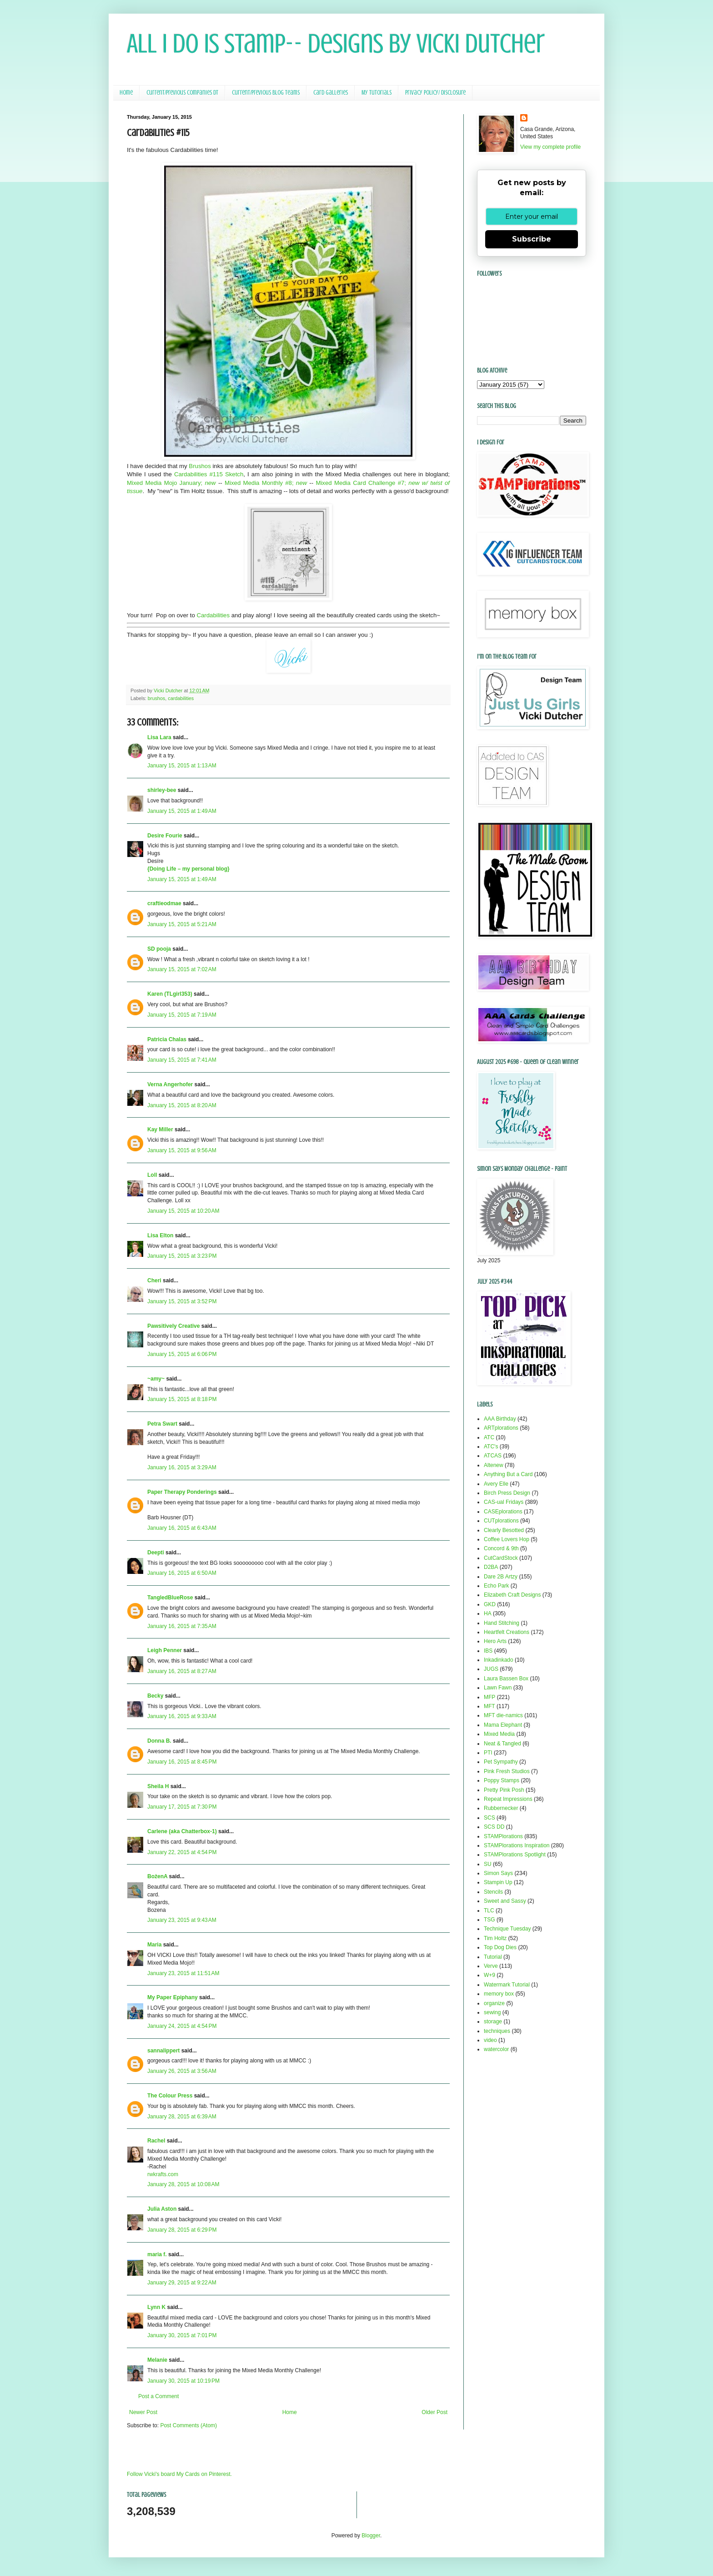  Describe the element at coordinates (181, 1573) in the screenshot. I see `January 16, 2015 at 6:50 AM` at that location.